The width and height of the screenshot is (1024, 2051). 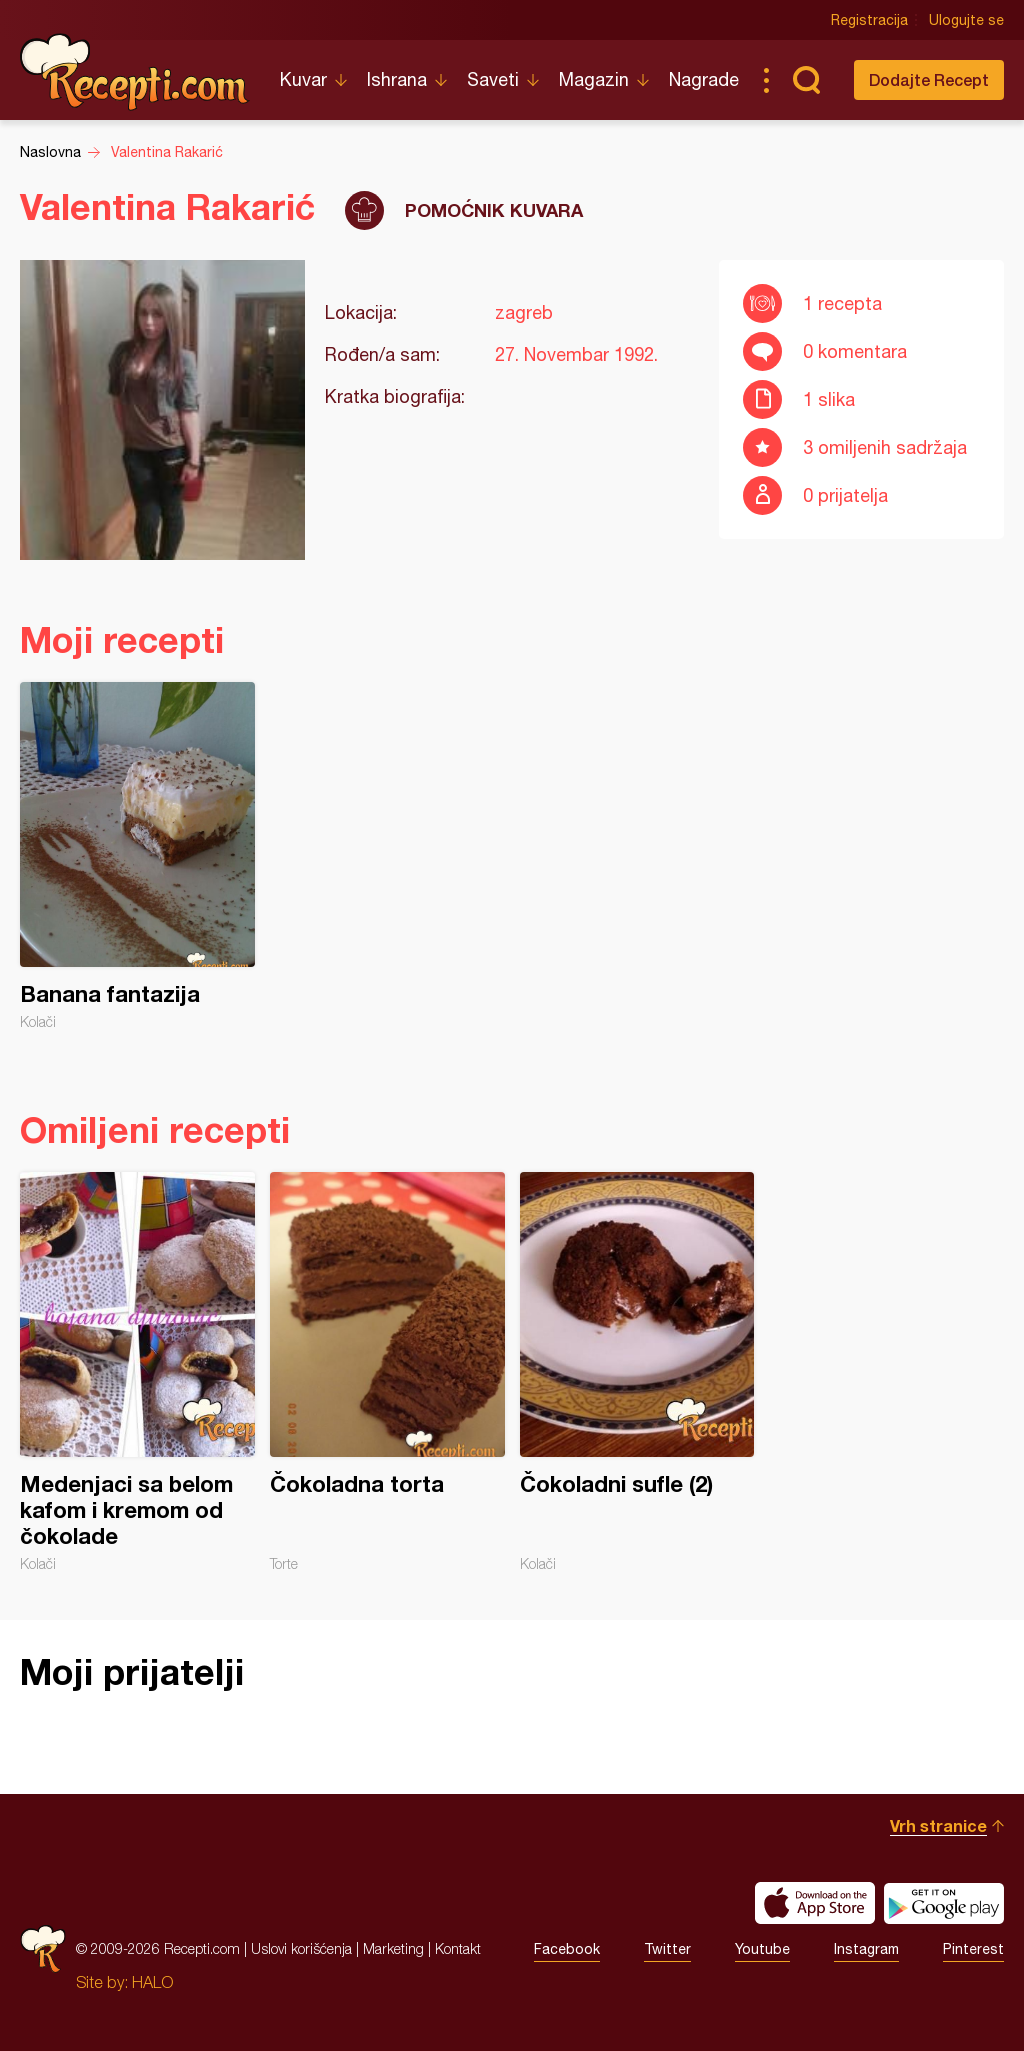 What do you see at coordinates (973, 1949) in the screenshot?
I see `Pinterest` at bounding box center [973, 1949].